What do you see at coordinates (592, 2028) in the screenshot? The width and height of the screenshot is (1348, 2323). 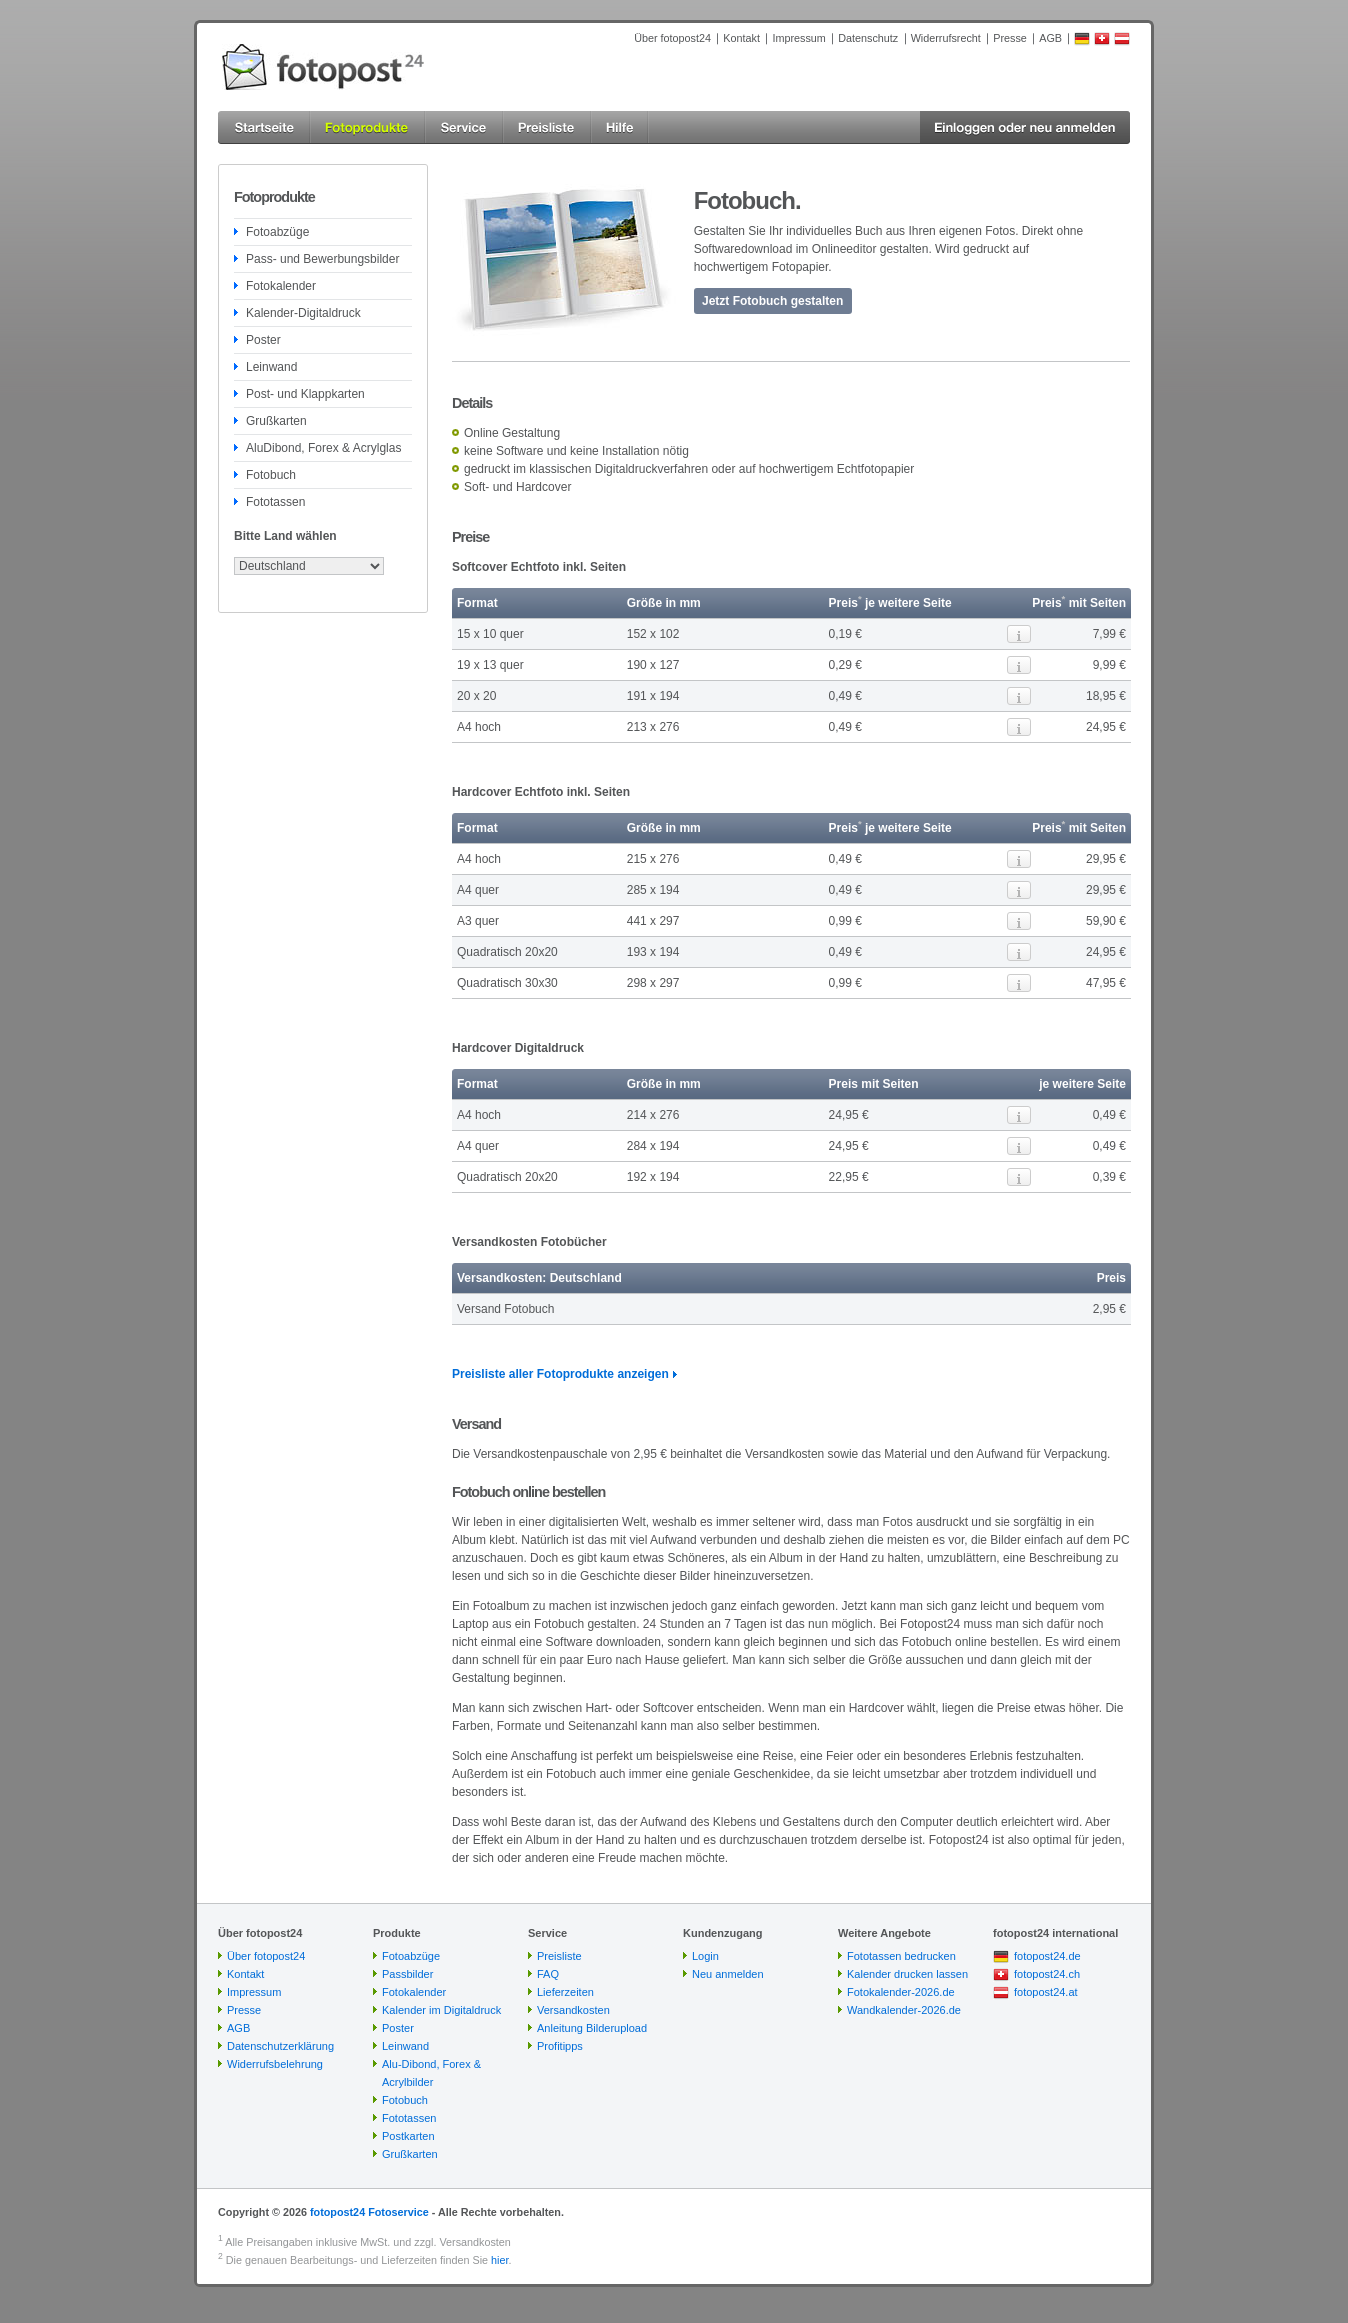 I see `Anleitung Bilderupload` at bounding box center [592, 2028].